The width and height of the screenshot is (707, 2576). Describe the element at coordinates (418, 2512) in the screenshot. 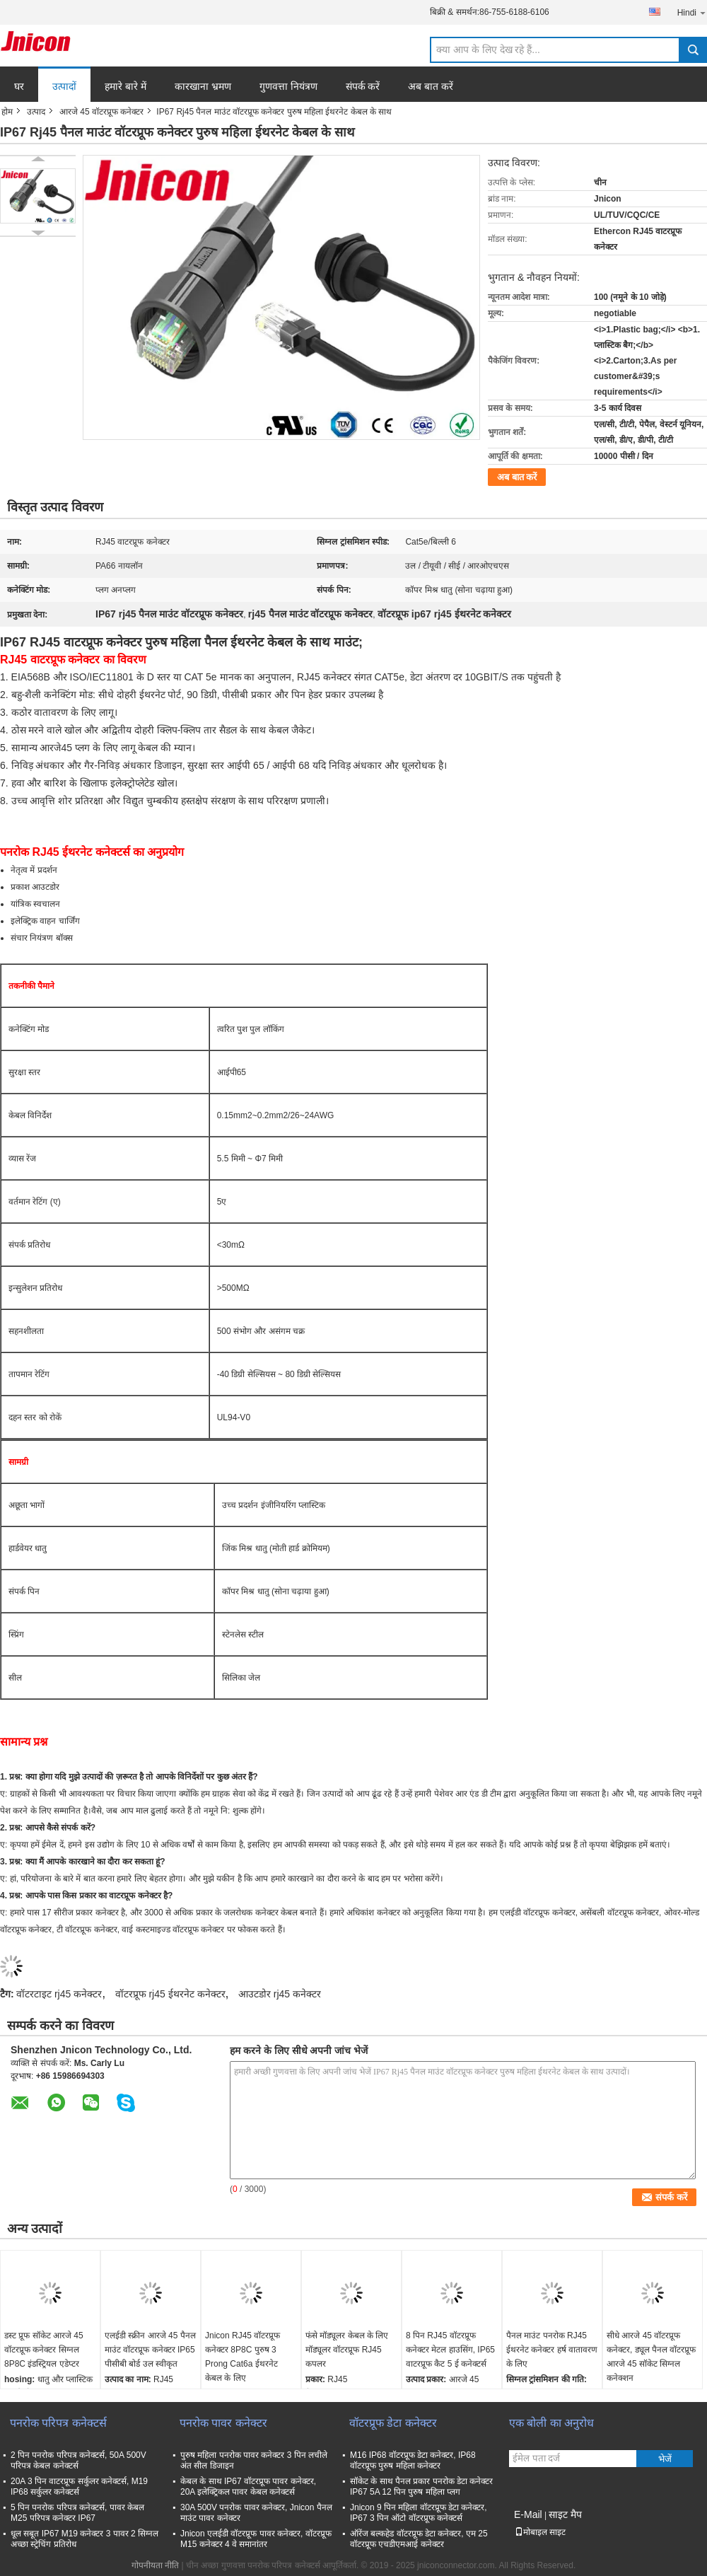

I see `Jnicon 9 पिन महिला वॉटरप्रूफ डेटा कनेक्टर, IP67 3 पिन ऑटो वॉटरप्रूफ कनेक्टर्स` at that location.